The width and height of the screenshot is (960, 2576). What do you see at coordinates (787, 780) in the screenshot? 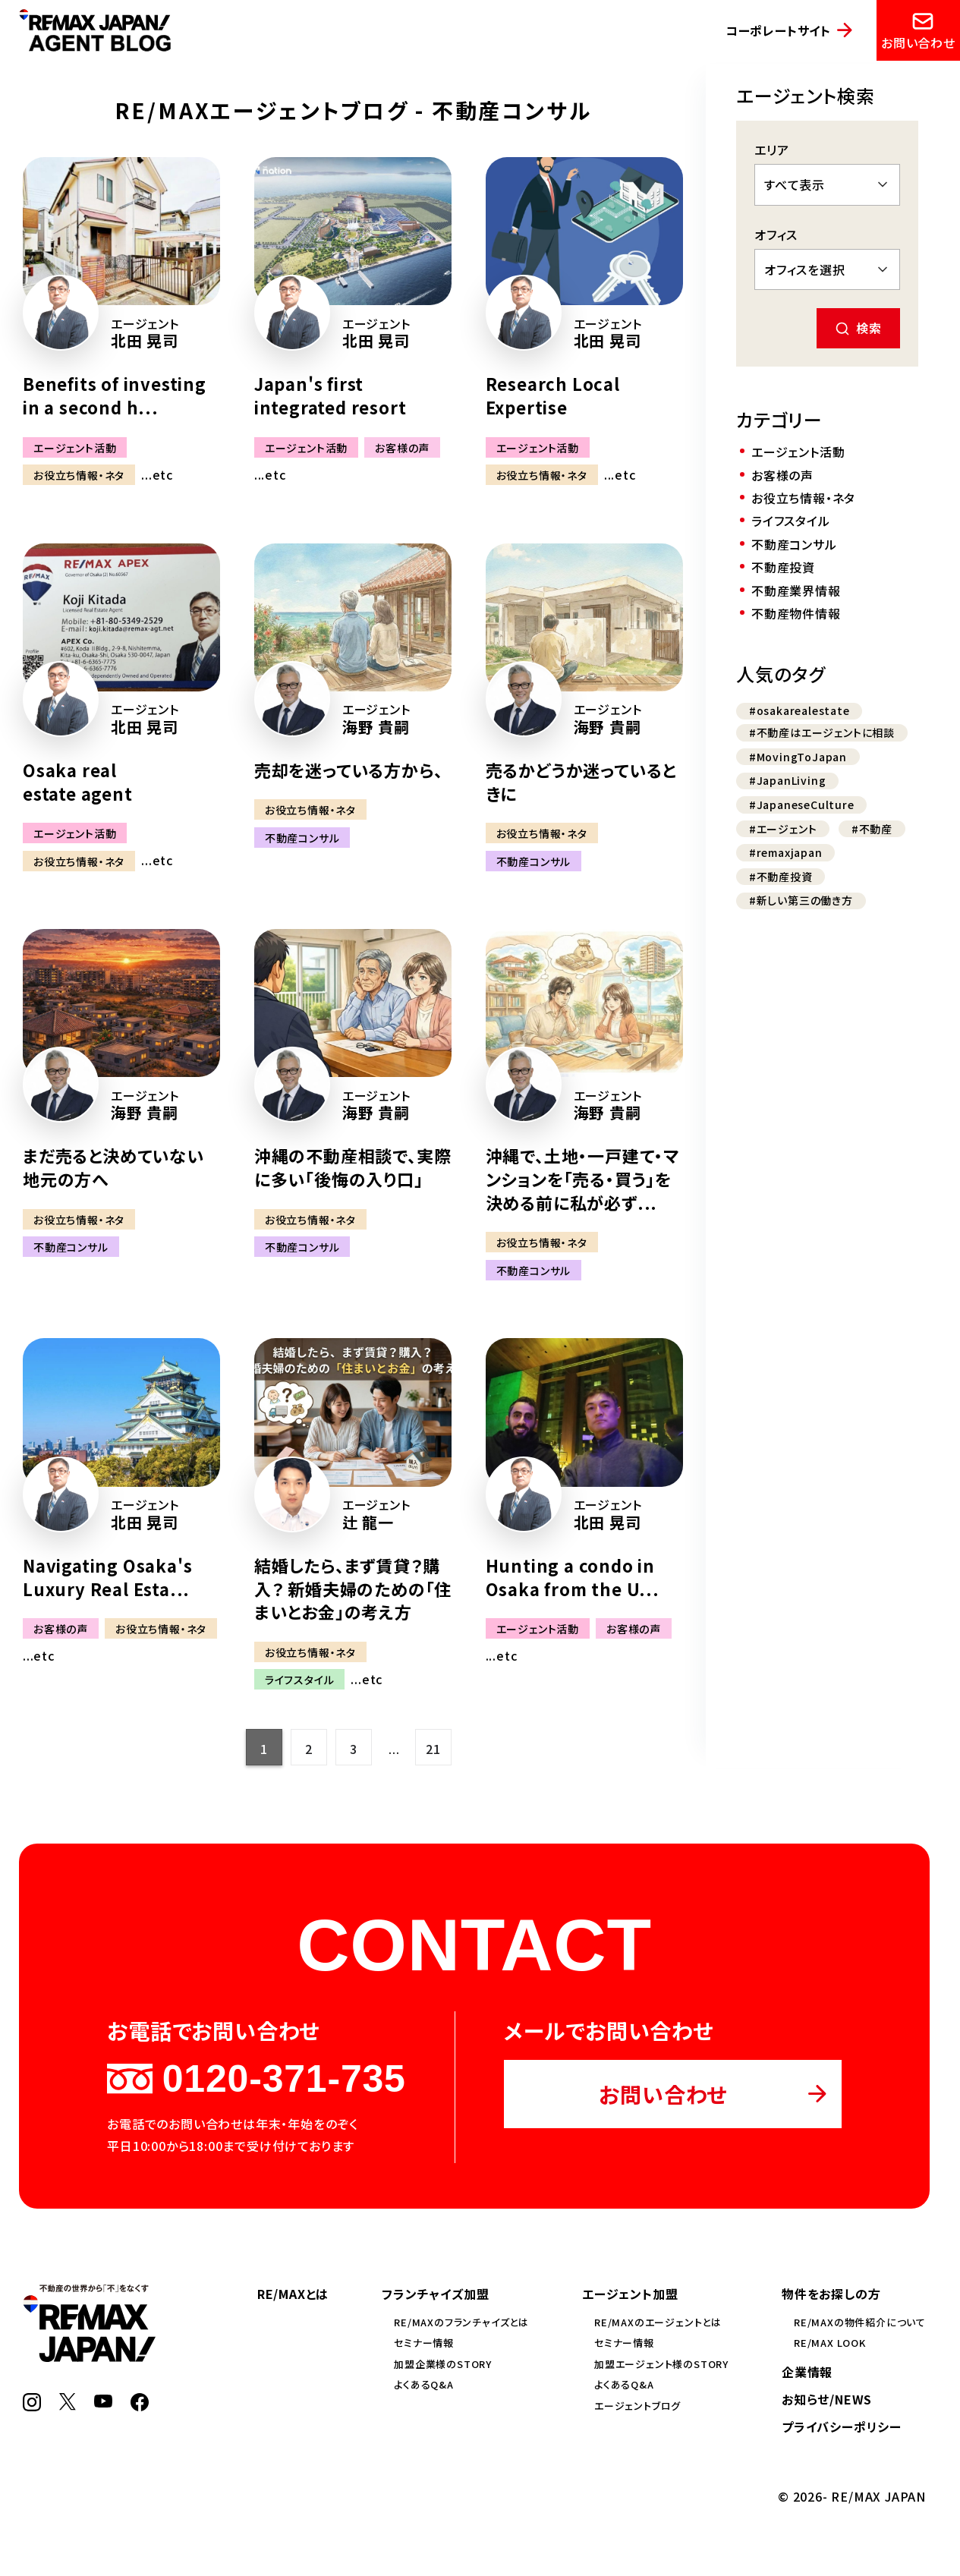
I see `#JapanLiving` at bounding box center [787, 780].